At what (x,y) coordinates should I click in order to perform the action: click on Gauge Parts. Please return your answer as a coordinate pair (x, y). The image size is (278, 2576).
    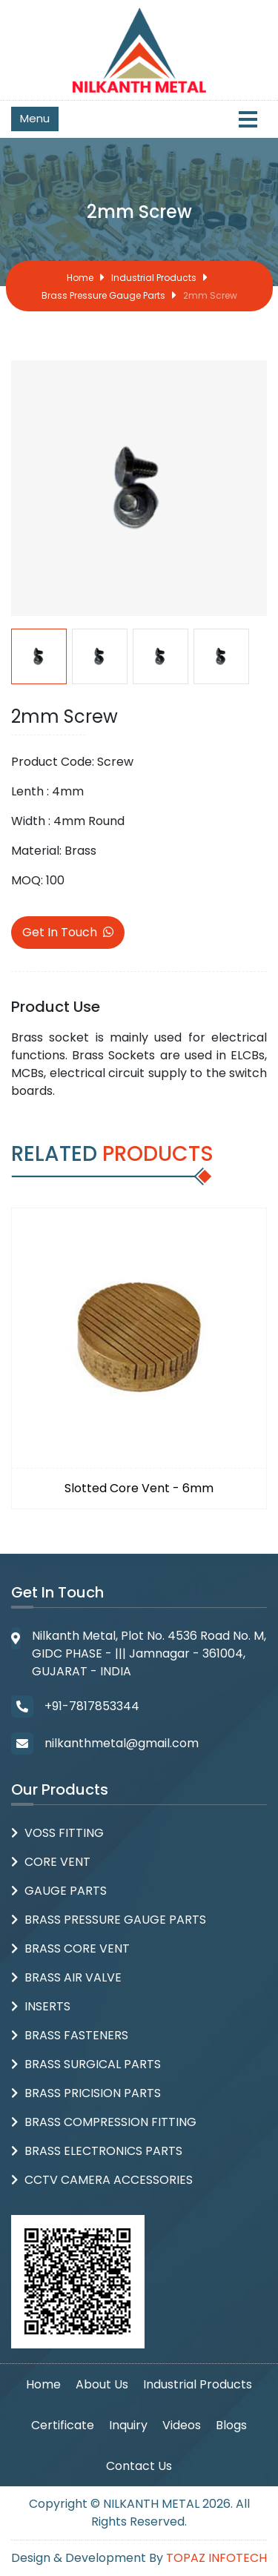
    Looking at the image, I should click on (65, 1890).